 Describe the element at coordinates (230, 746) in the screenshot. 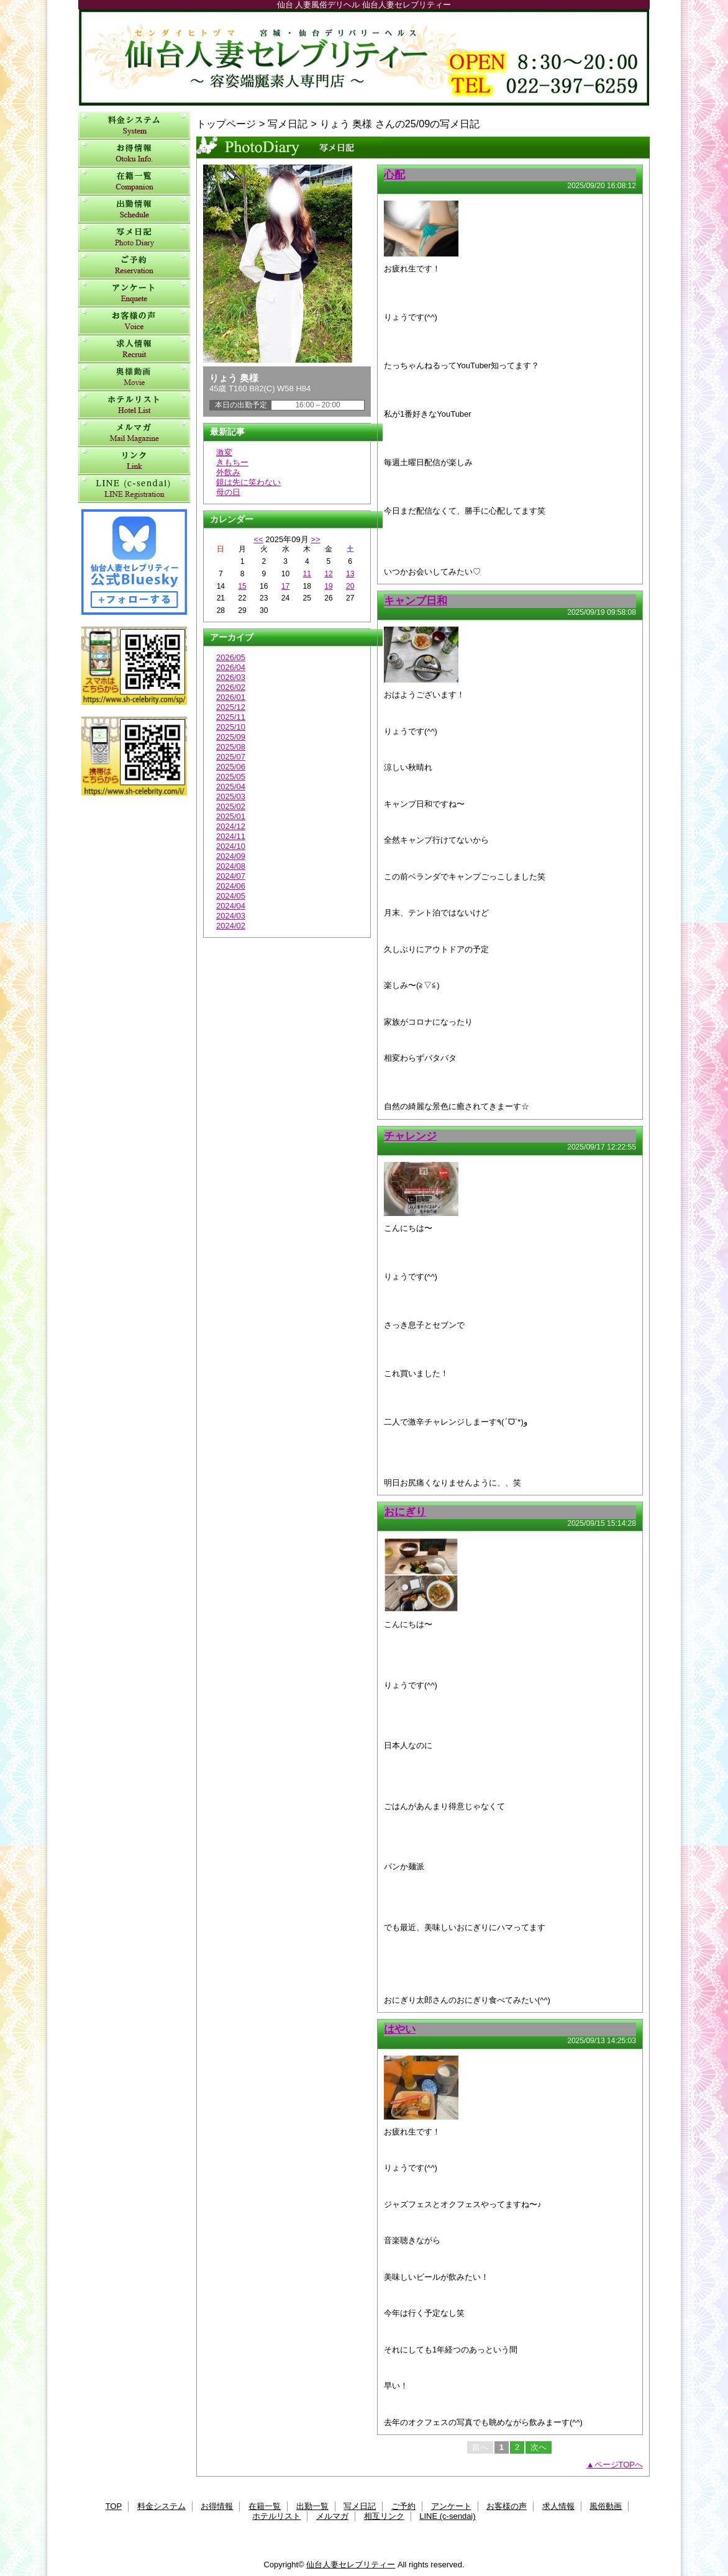

I see `2025/08` at that location.